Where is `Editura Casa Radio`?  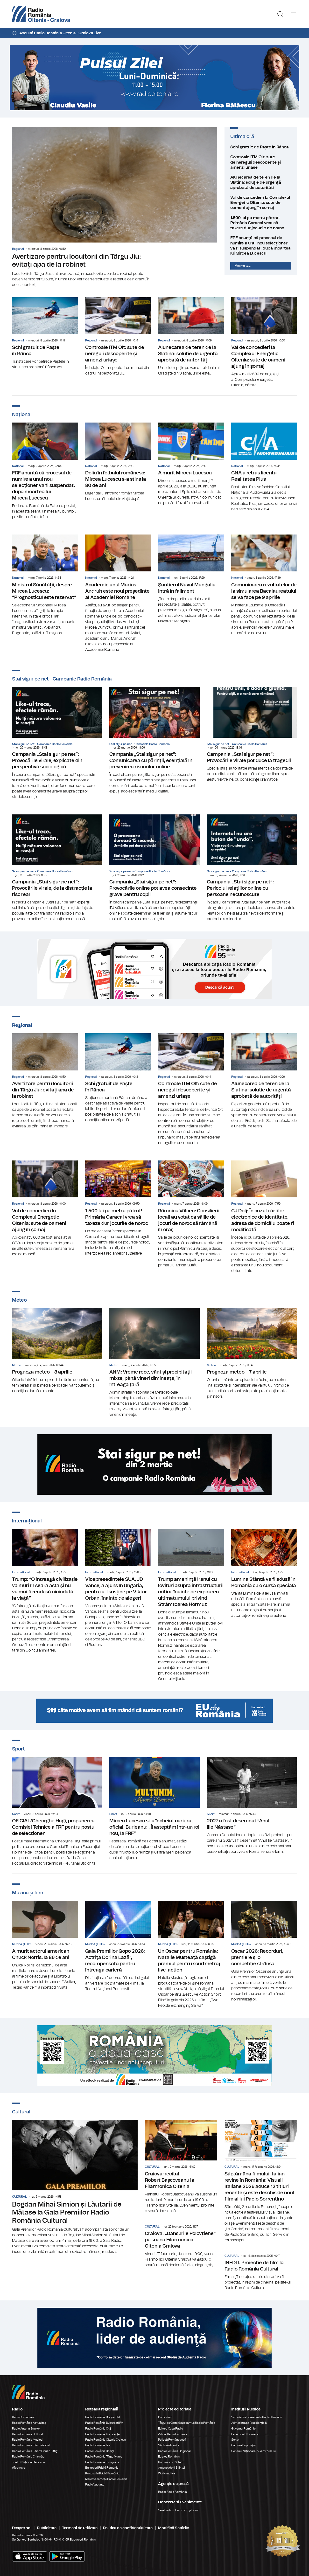 Editura Casa Radio is located at coordinates (170, 2428).